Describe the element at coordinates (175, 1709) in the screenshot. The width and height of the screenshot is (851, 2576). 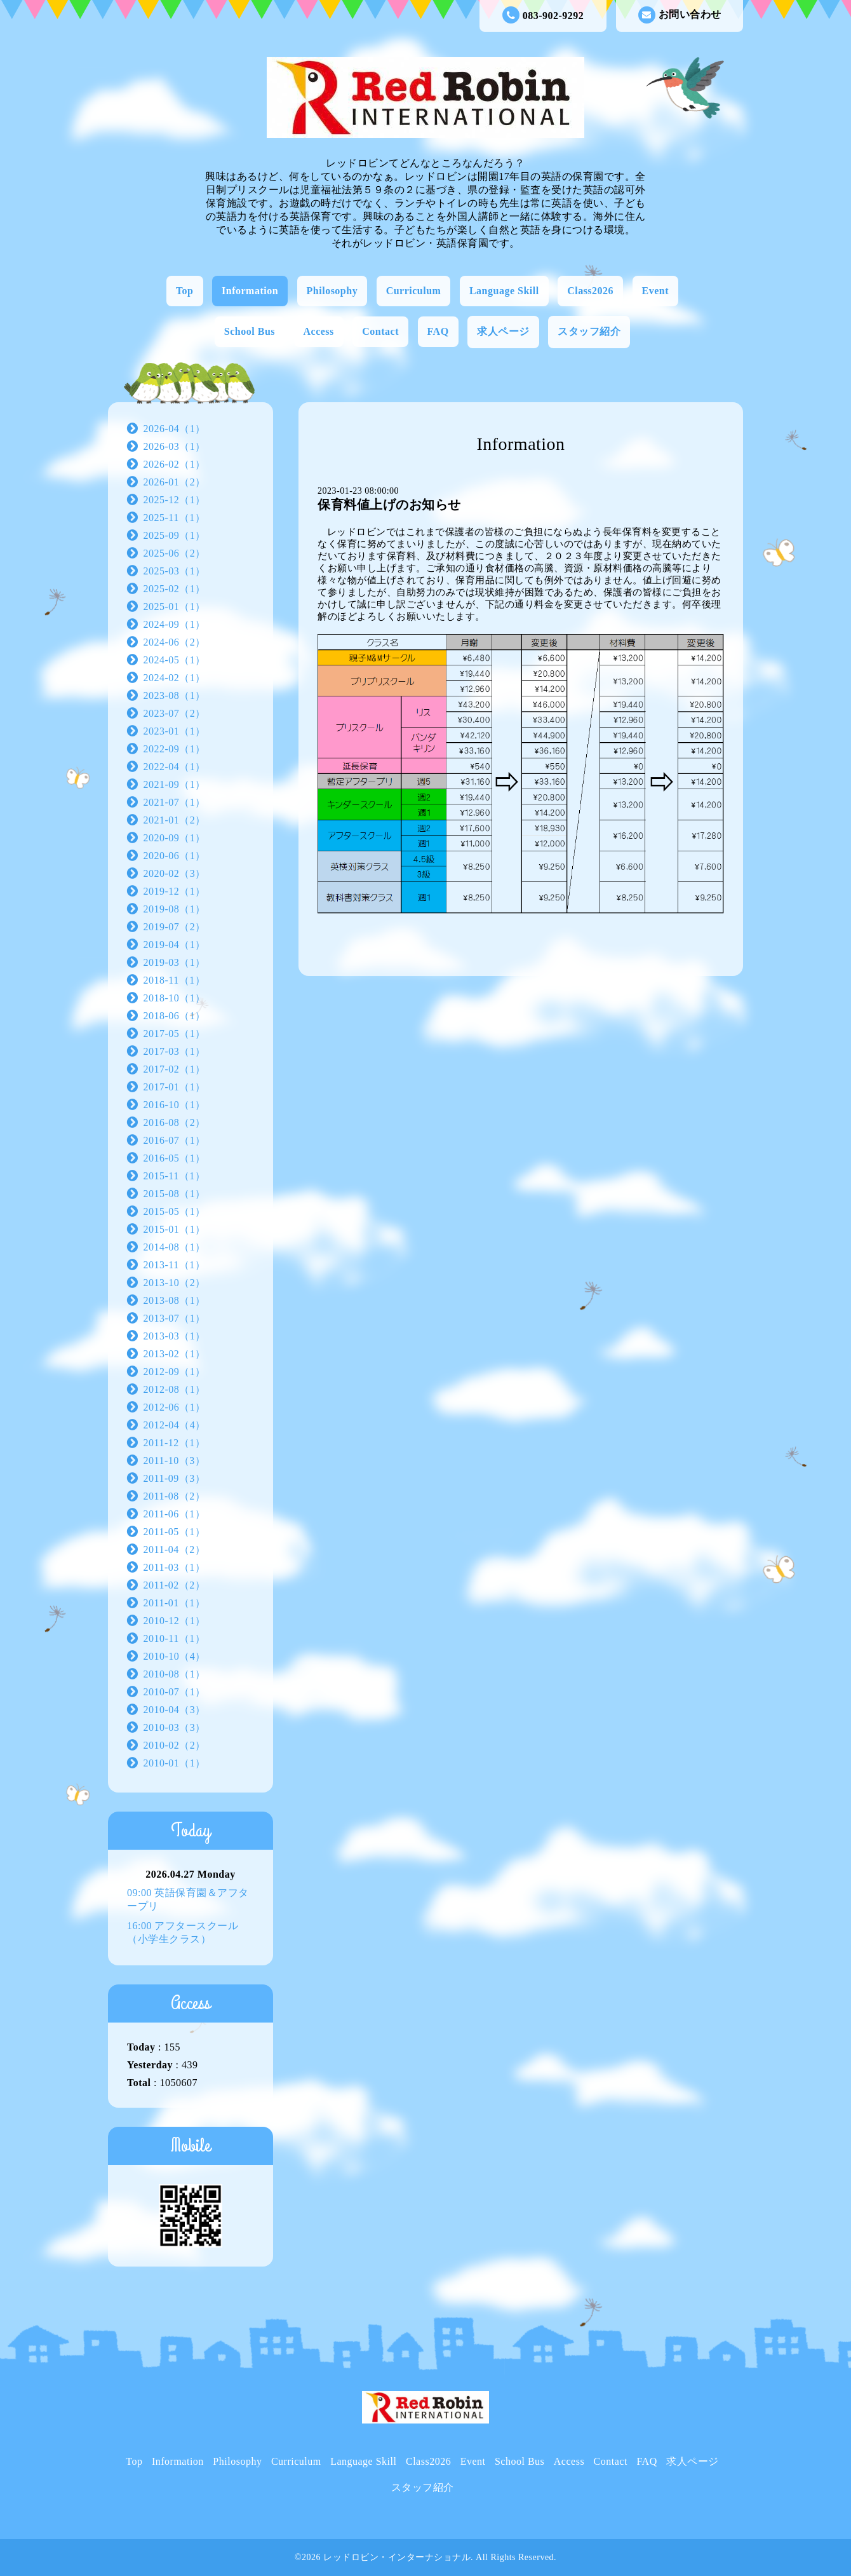
I see `2010-04（3）` at that location.